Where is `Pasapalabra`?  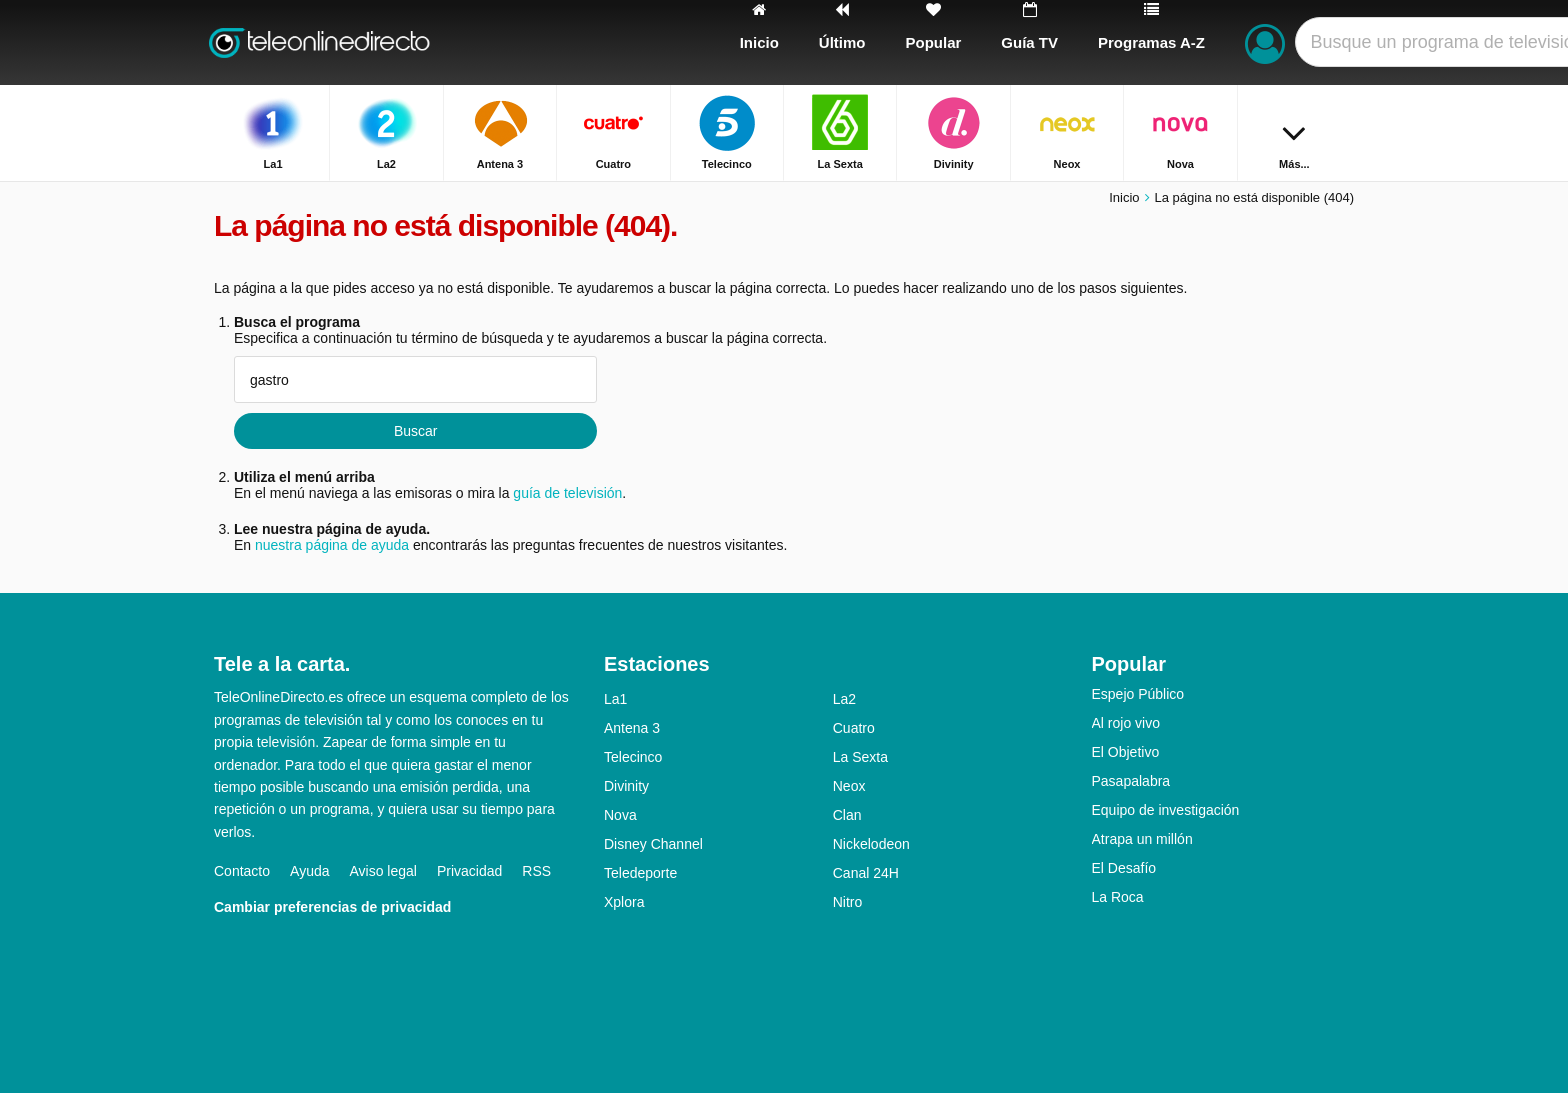 Pasapalabra is located at coordinates (1131, 781).